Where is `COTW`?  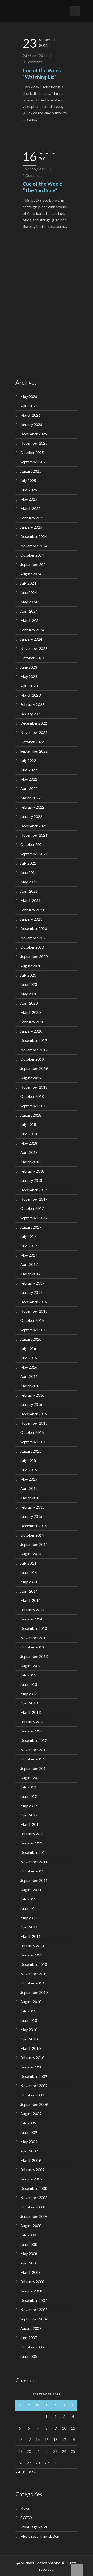 COTW is located at coordinates (26, 2517).